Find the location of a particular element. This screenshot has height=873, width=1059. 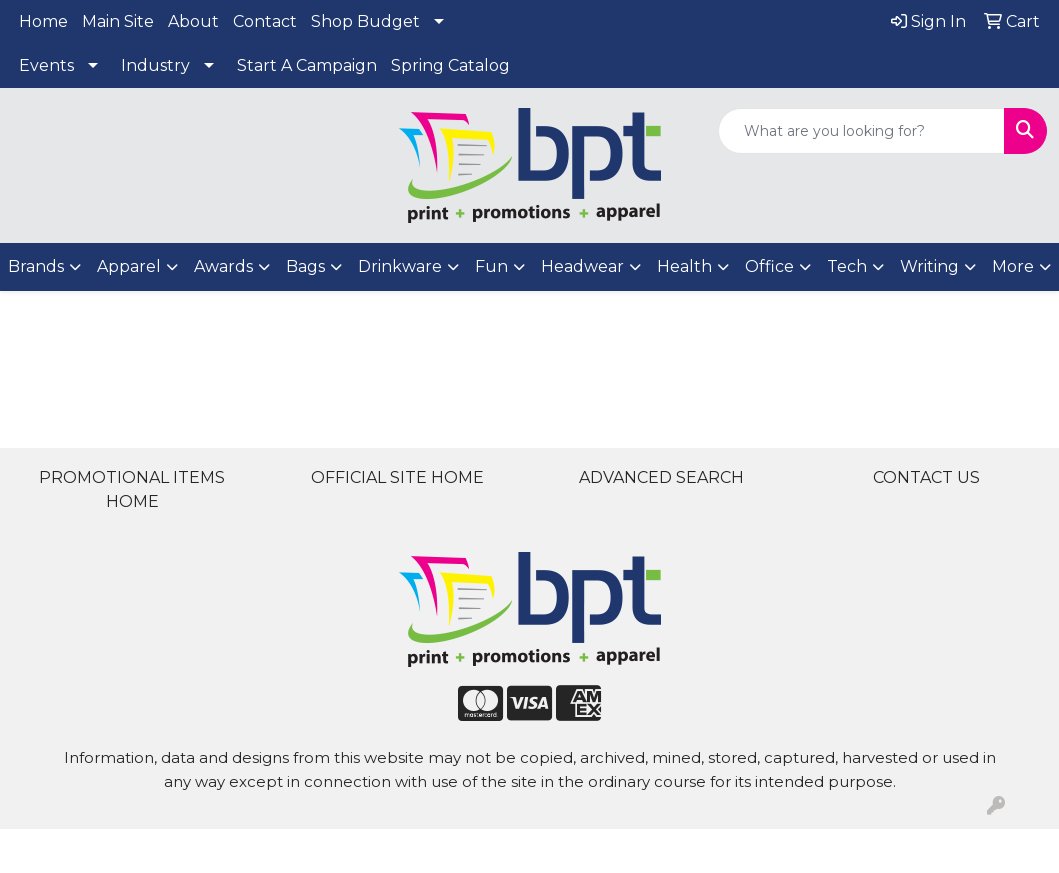

Main Site is located at coordinates (118, 21).